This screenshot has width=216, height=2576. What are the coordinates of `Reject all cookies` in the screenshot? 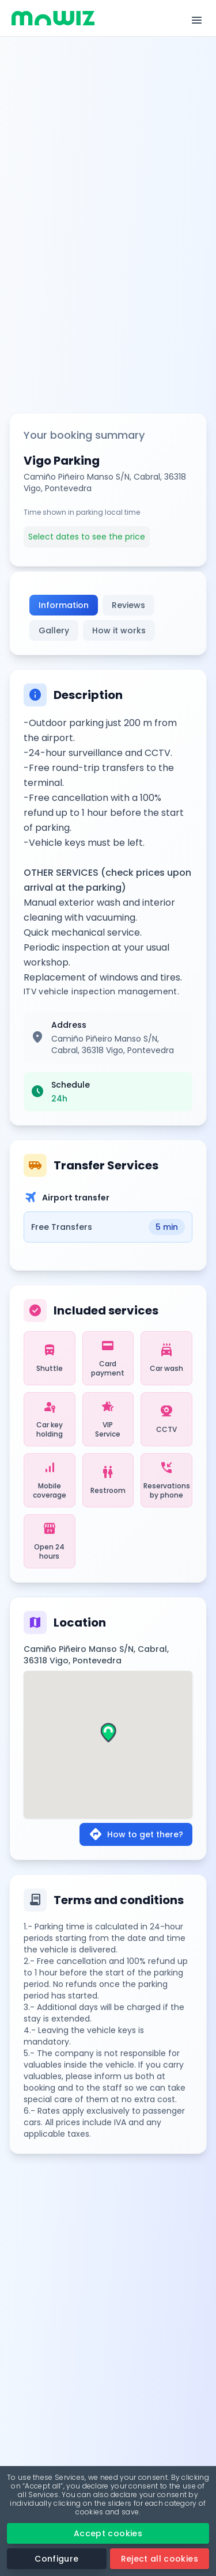 It's located at (159, 2558).